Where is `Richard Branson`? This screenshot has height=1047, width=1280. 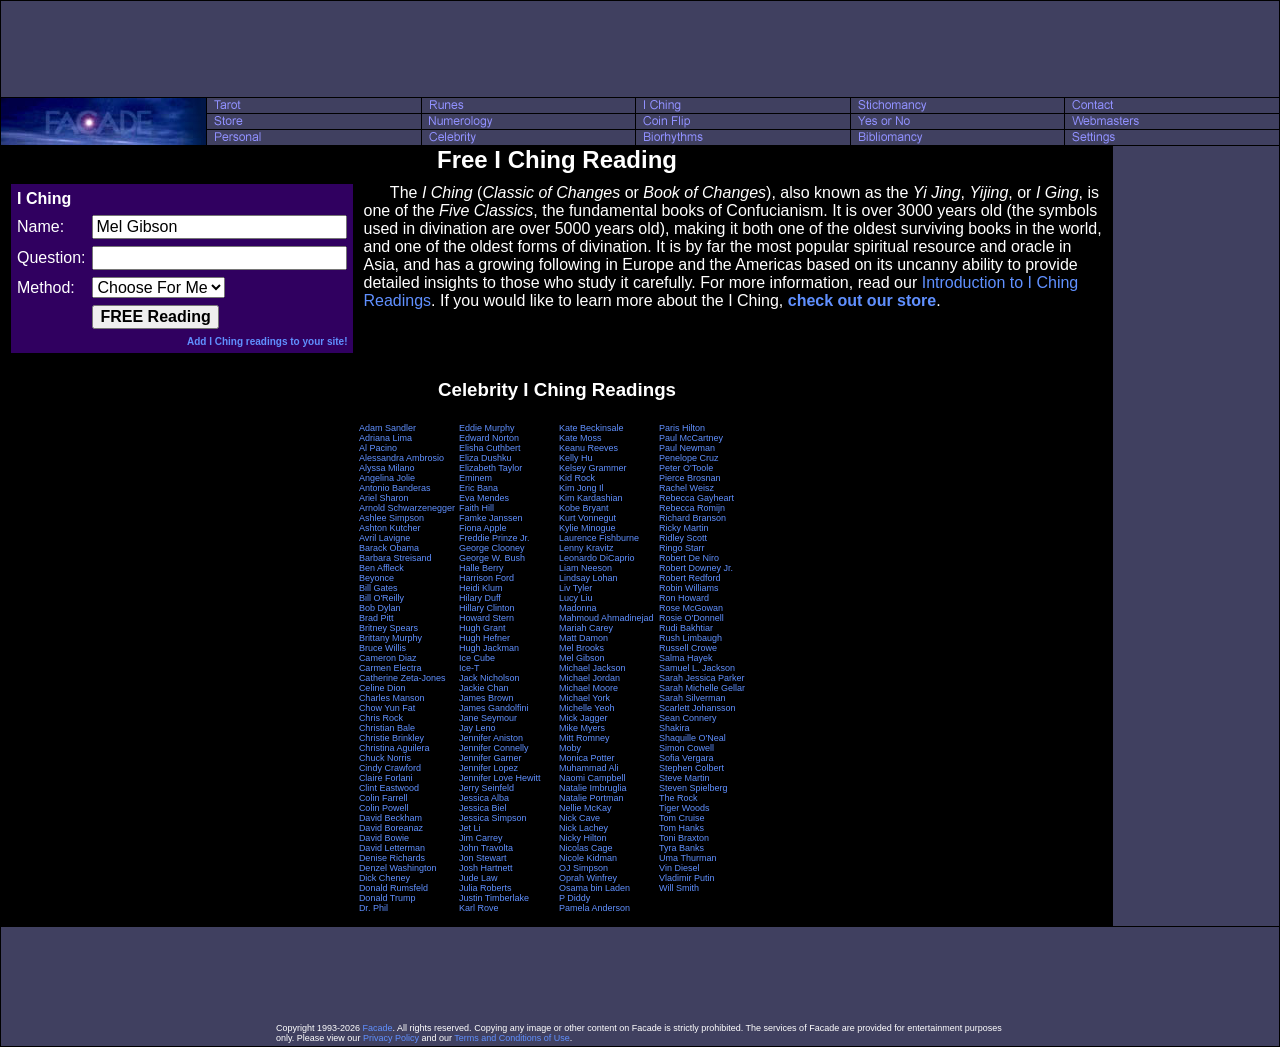 Richard Branson is located at coordinates (692, 518).